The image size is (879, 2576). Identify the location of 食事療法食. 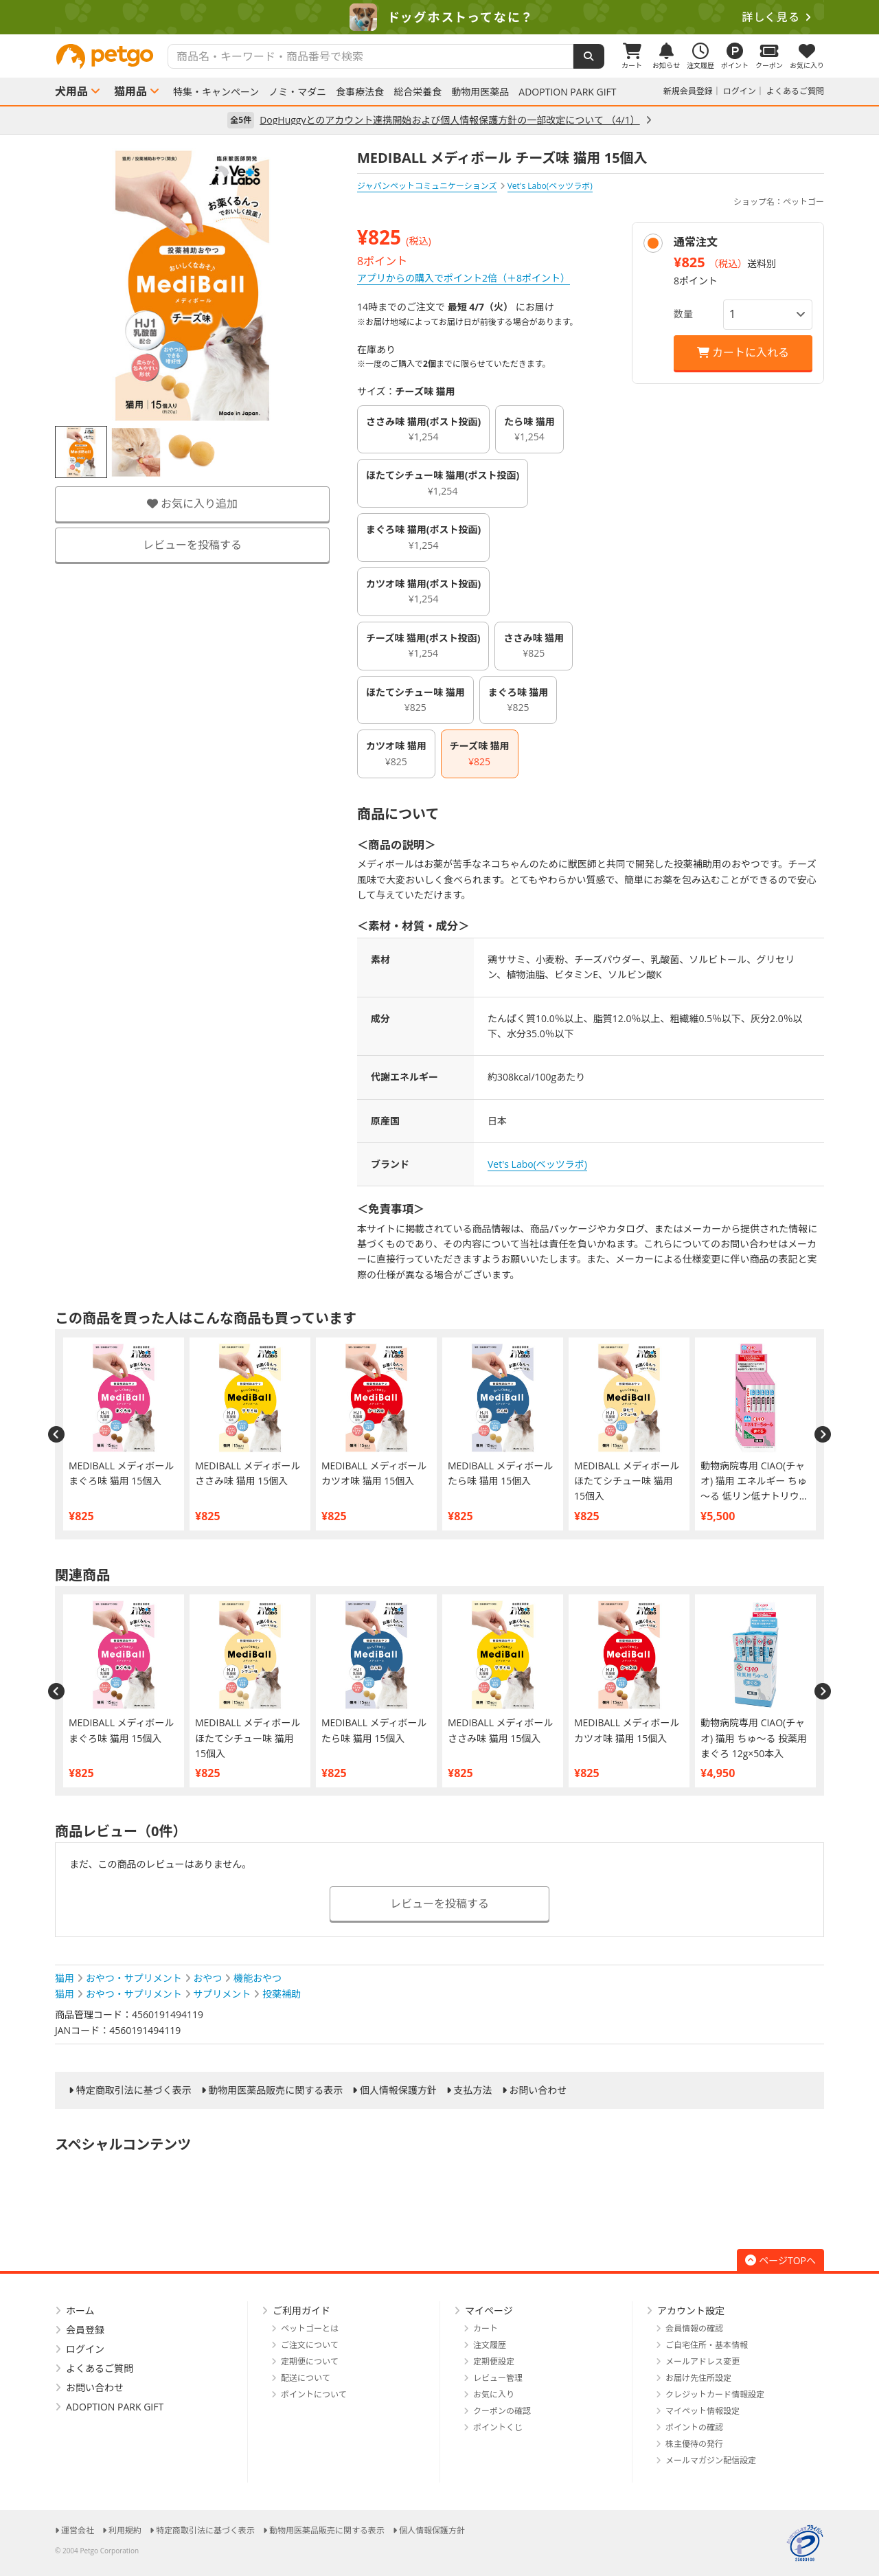
(360, 92).